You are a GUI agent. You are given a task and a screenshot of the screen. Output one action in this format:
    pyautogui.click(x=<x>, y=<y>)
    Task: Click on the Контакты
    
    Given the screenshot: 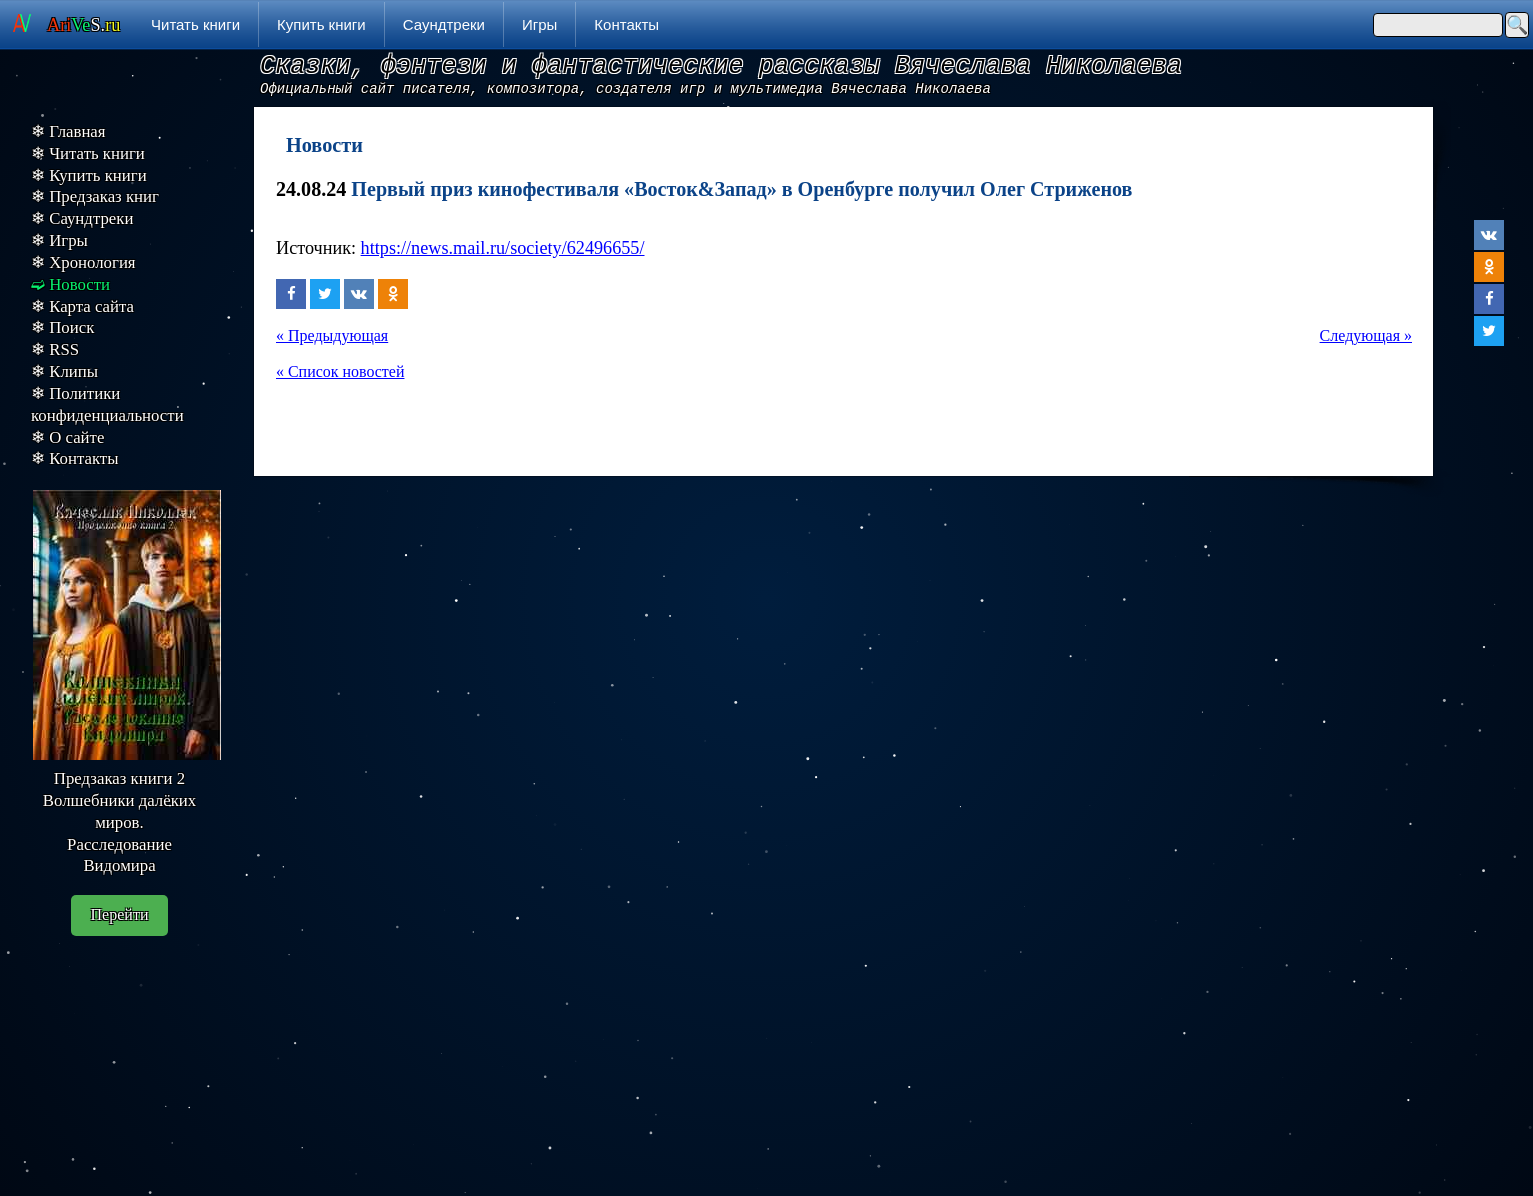 What is the action you would take?
    pyautogui.click(x=626, y=24)
    